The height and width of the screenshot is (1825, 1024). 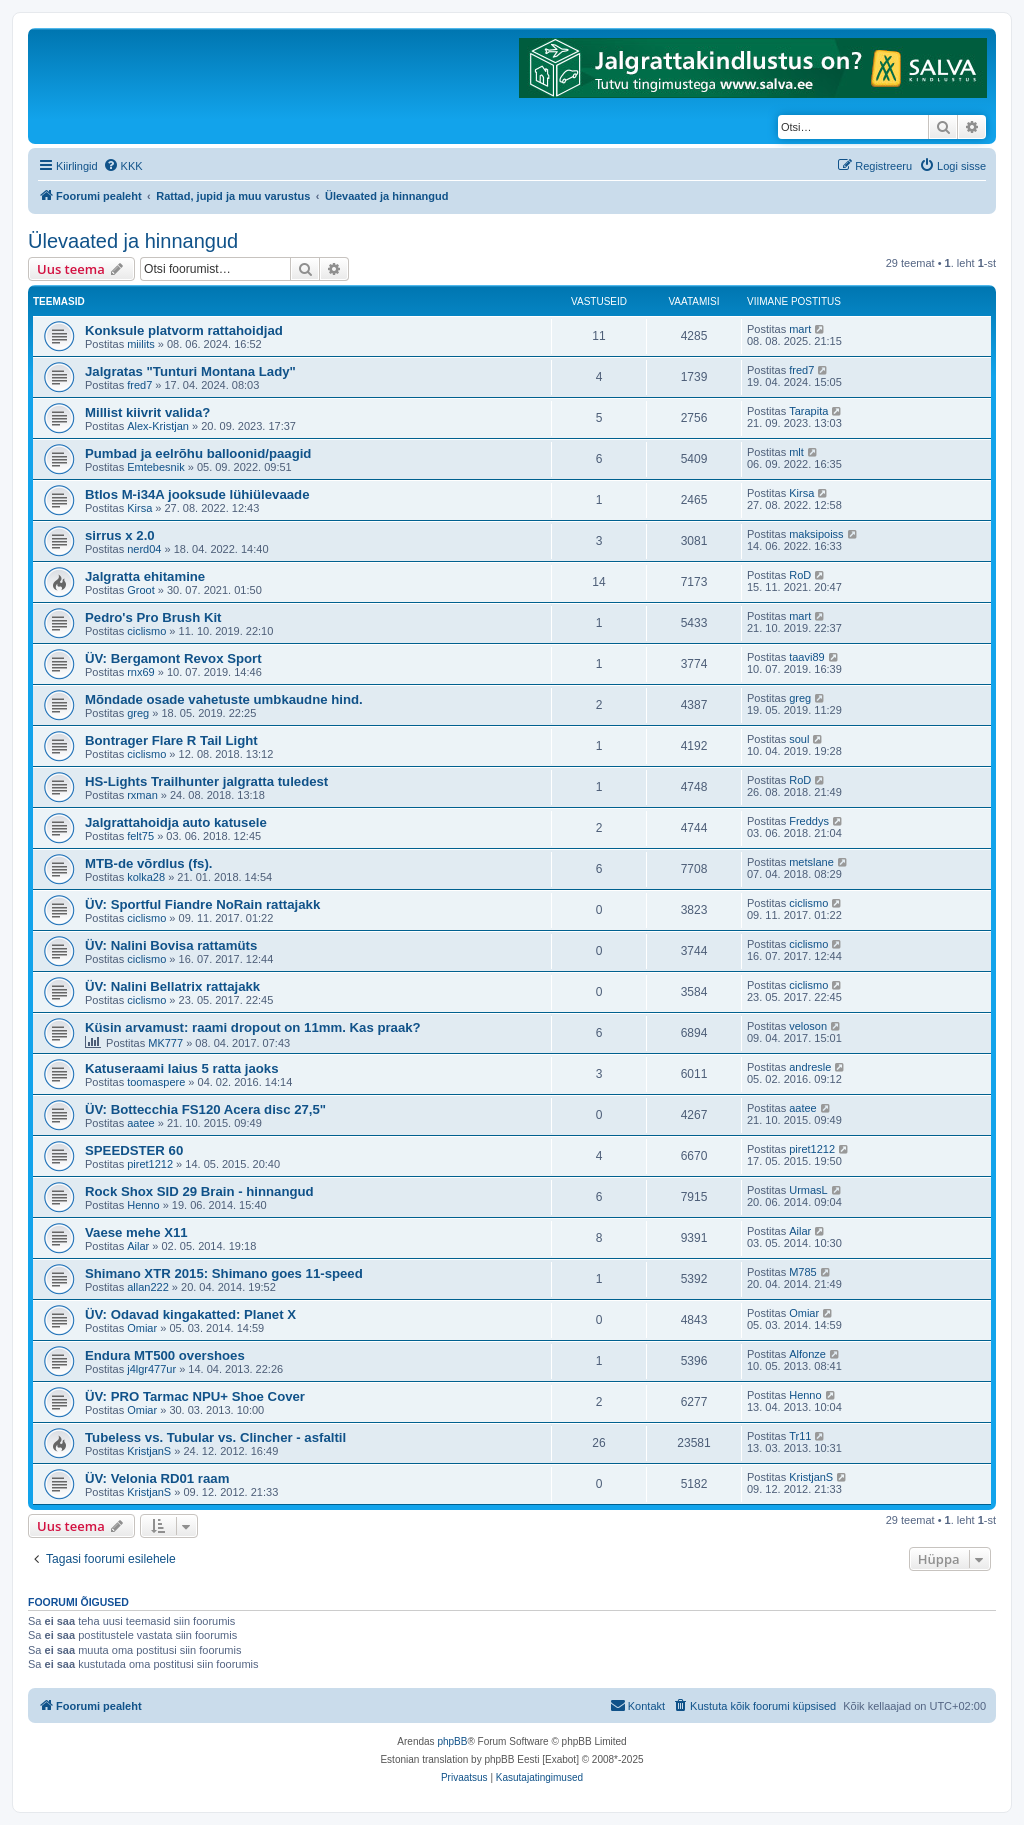 What do you see at coordinates (806, 657) in the screenshot?
I see `taavi89` at bounding box center [806, 657].